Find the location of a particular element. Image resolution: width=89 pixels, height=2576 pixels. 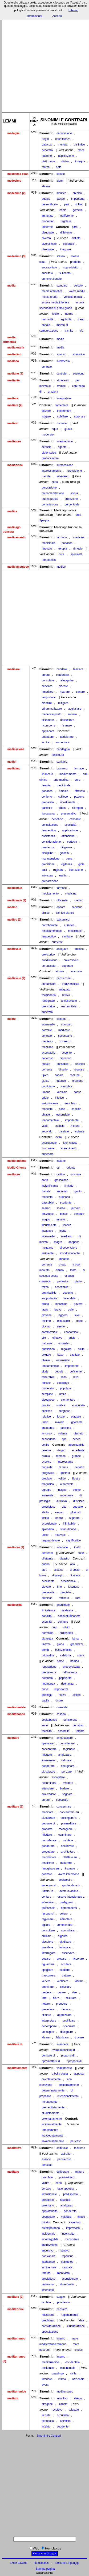

voluto is located at coordinates (45, 2183).